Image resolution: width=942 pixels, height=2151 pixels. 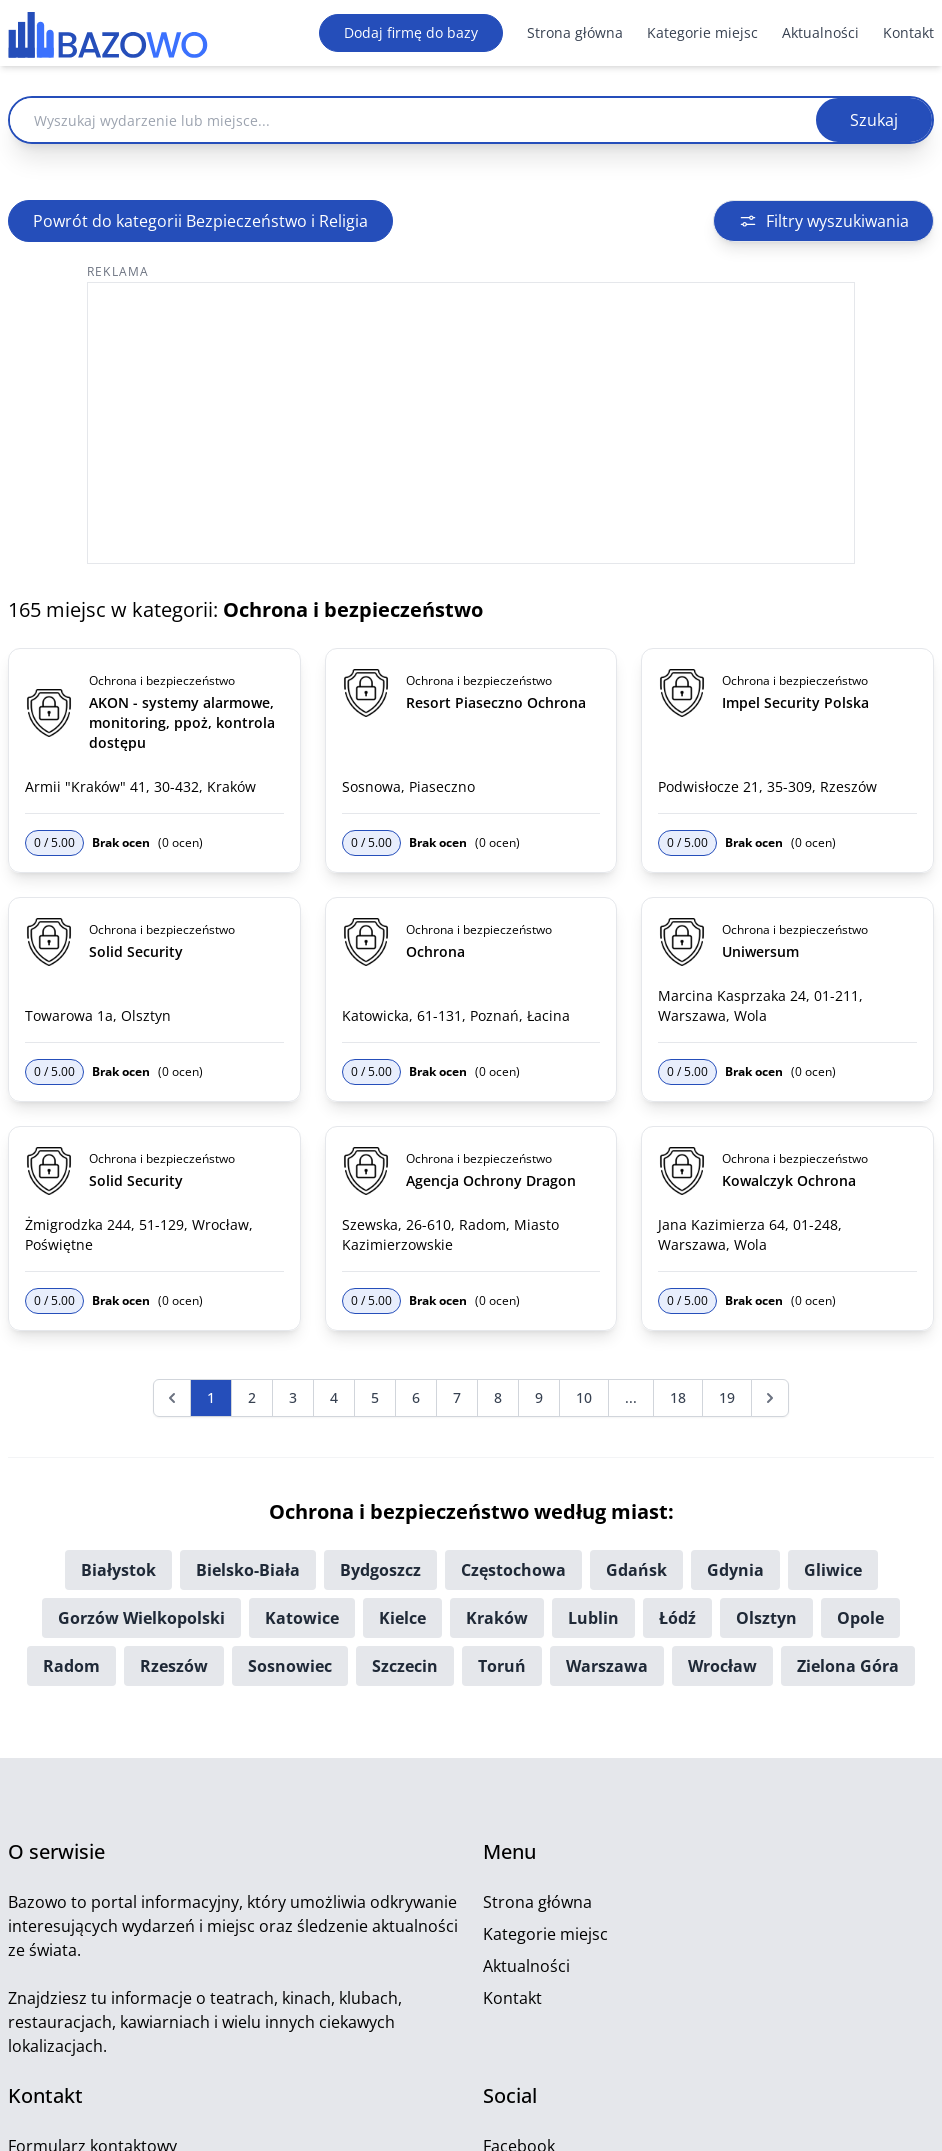 What do you see at coordinates (584, 1397) in the screenshot?
I see `10 [Przejdź do strony 10]` at bounding box center [584, 1397].